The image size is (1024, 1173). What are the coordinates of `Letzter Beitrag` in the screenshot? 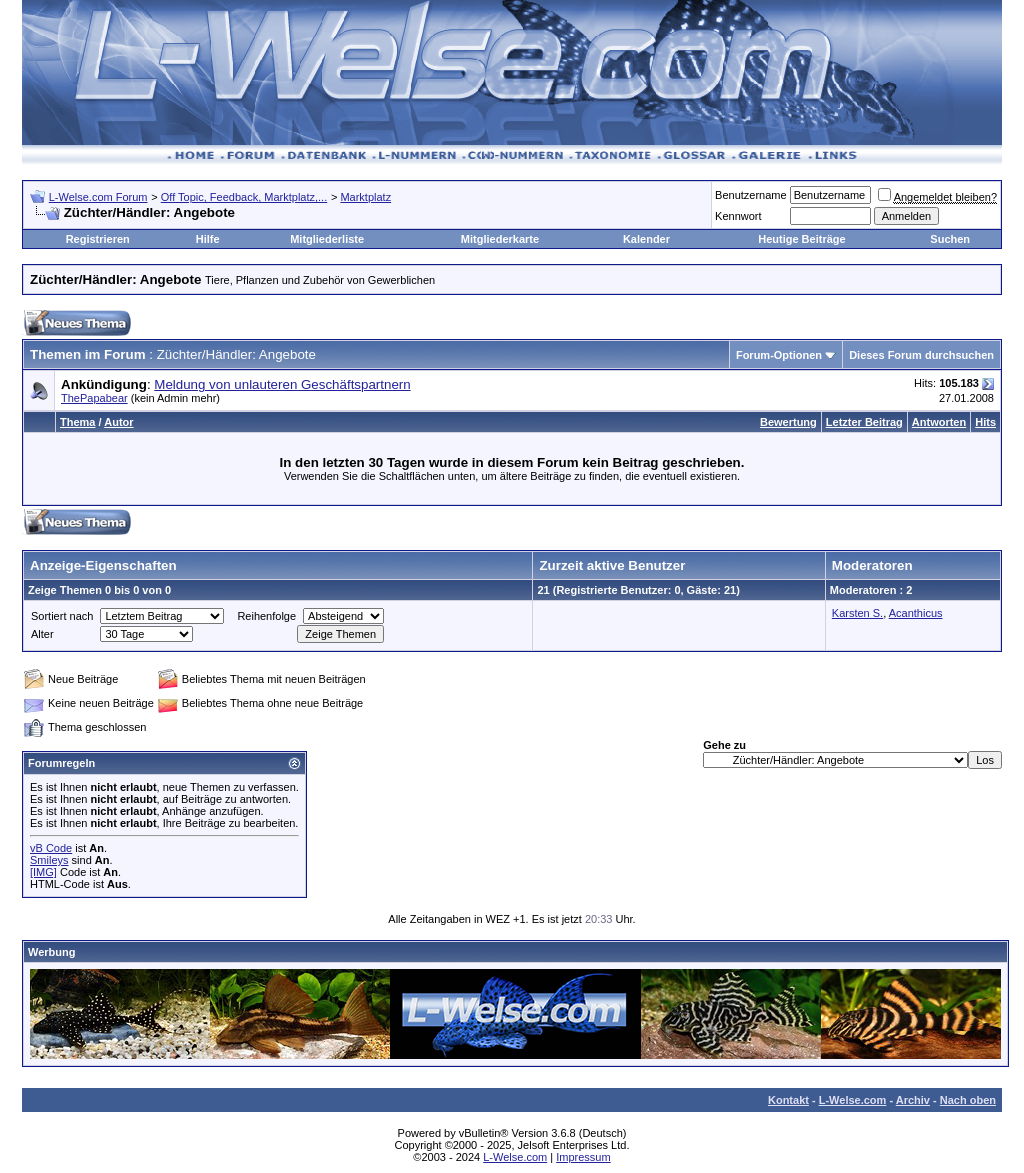 It's located at (864, 422).